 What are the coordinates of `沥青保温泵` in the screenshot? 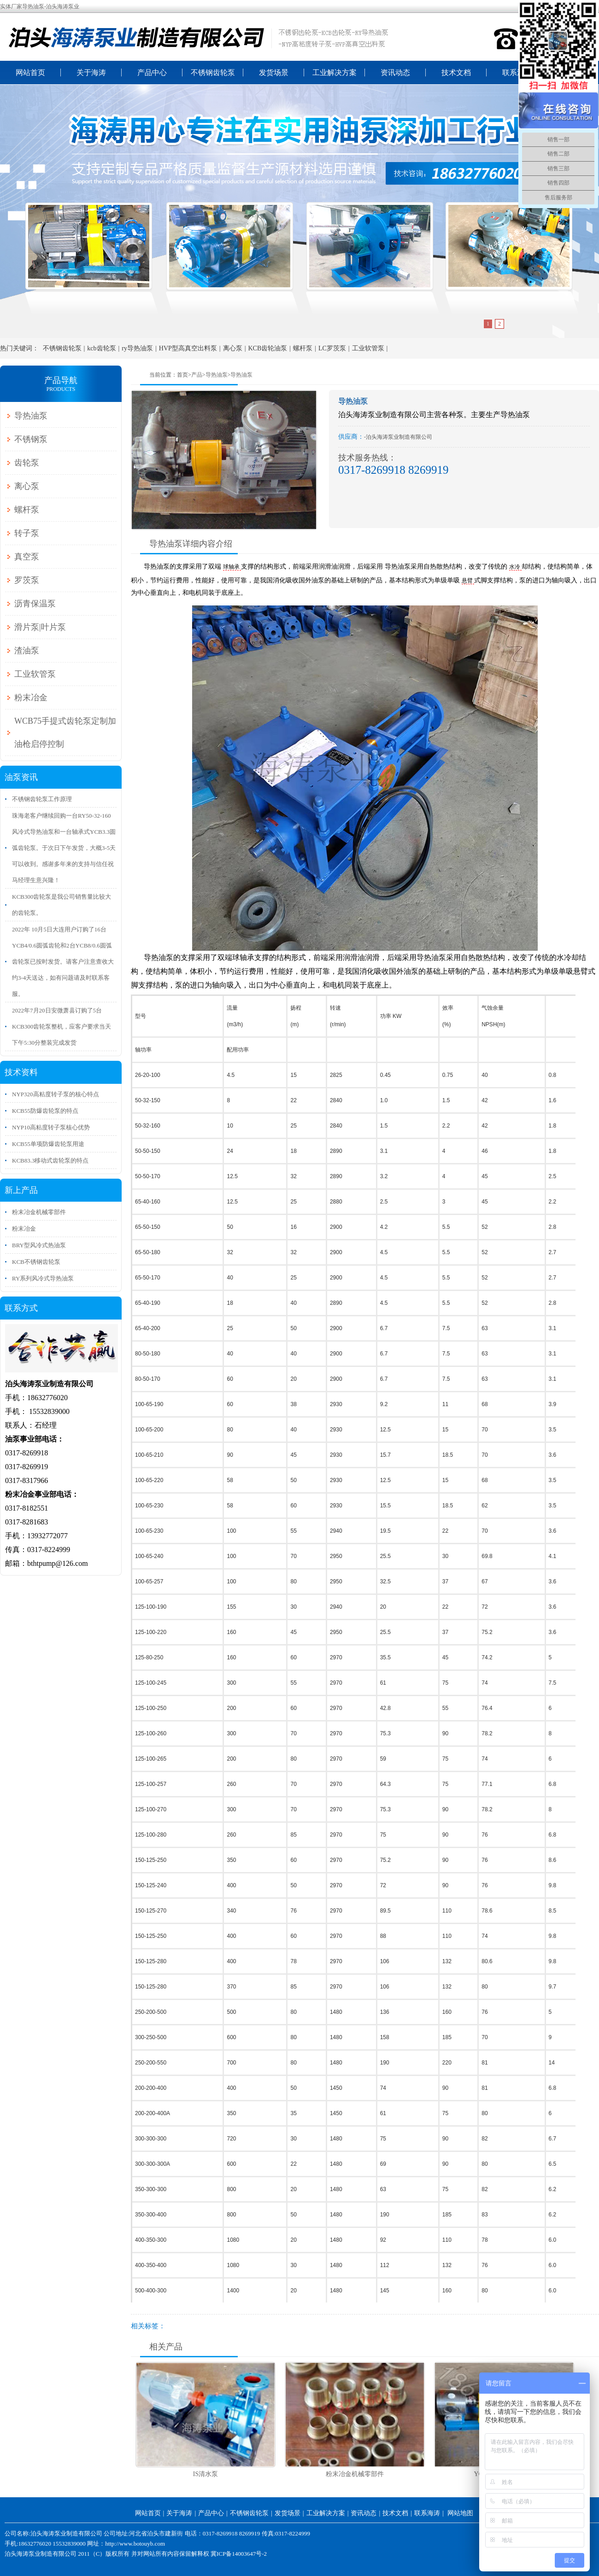 It's located at (35, 603).